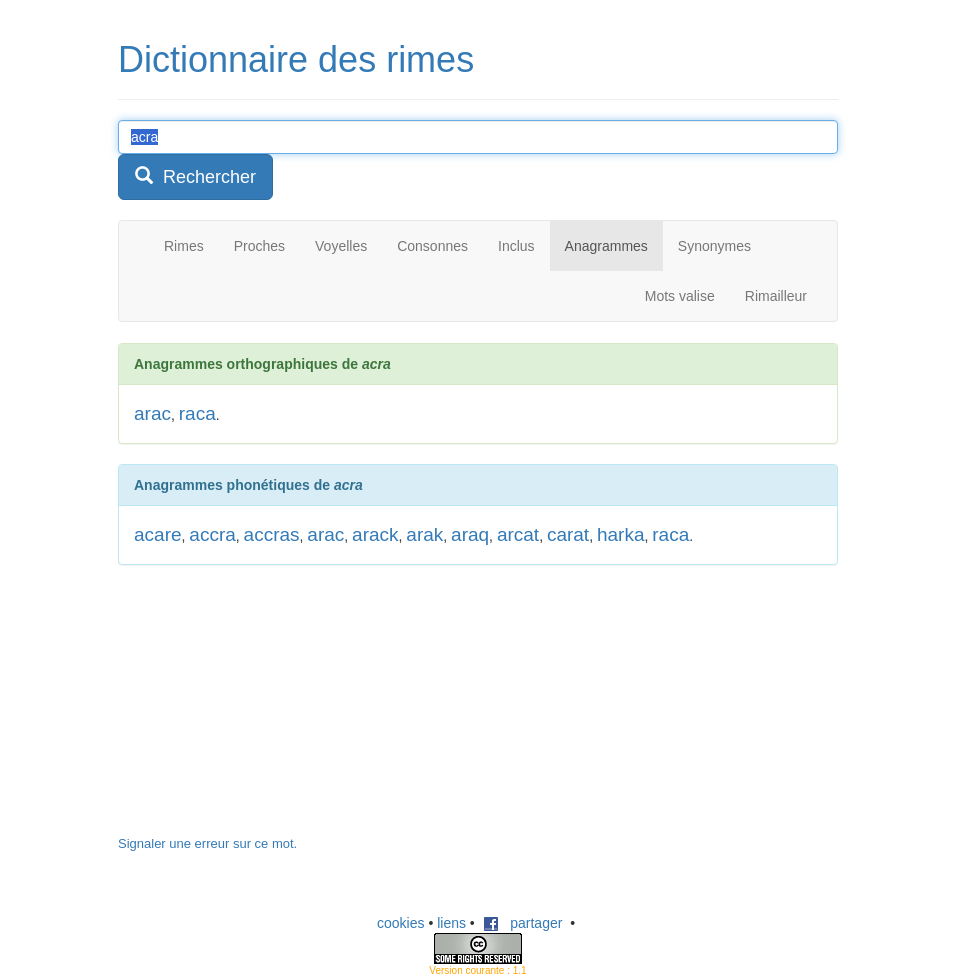 This screenshot has width=956, height=978. Describe the element at coordinates (714, 246) in the screenshot. I see `Synonymes` at that location.